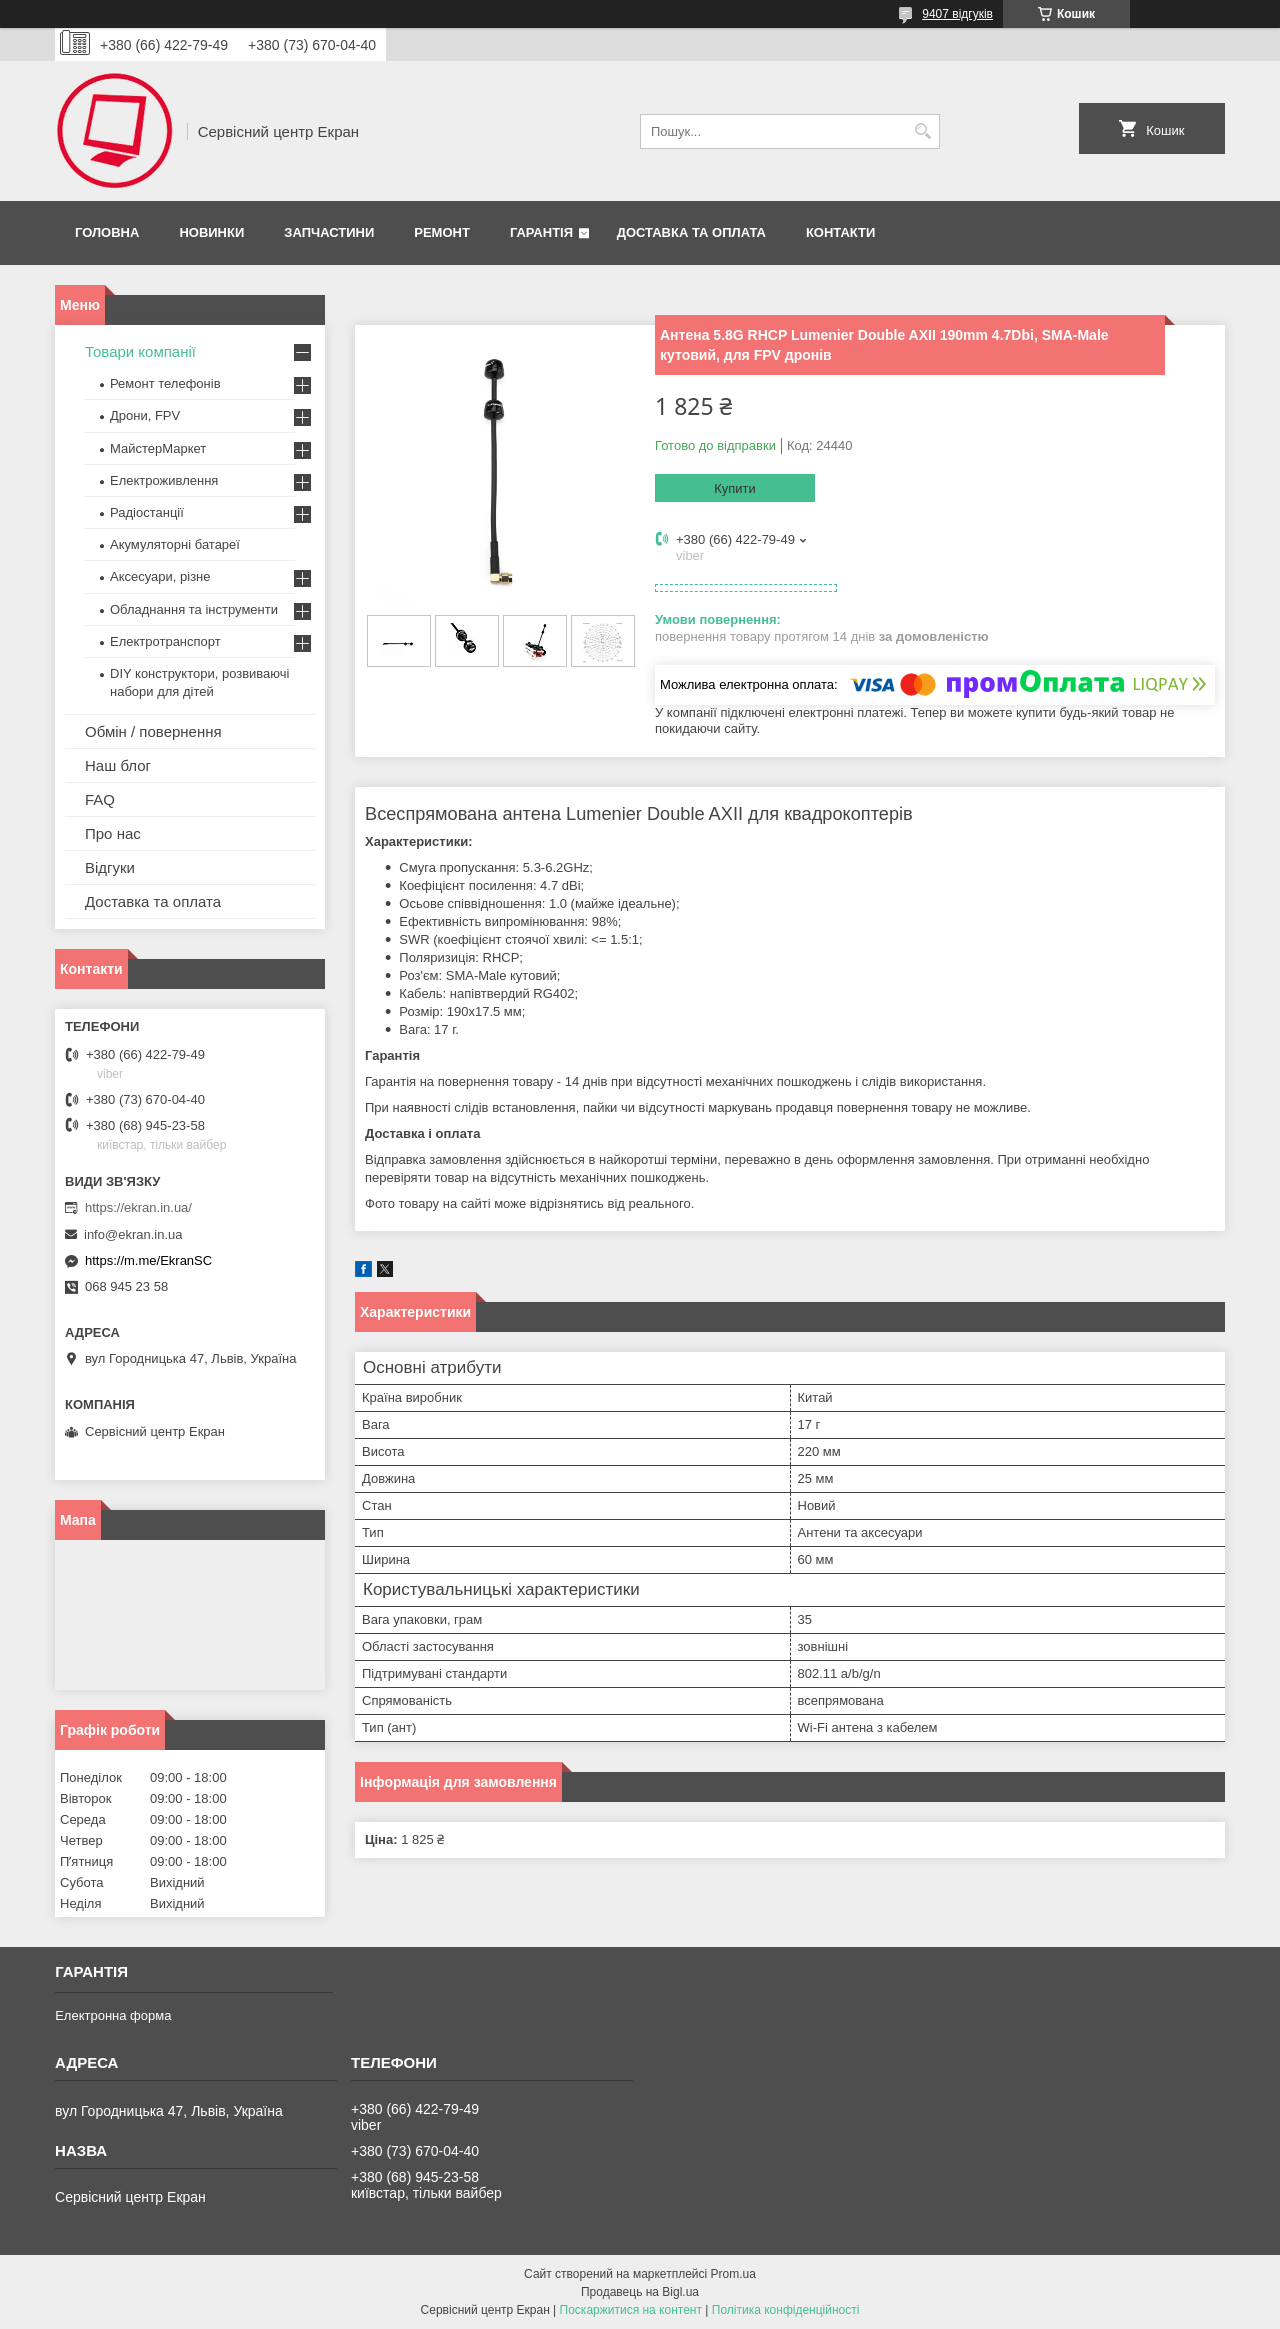 This screenshot has height=2329, width=1280. Describe the element at coordinates (118, 765) in the screenshot. I see `Наш блог` at that location.